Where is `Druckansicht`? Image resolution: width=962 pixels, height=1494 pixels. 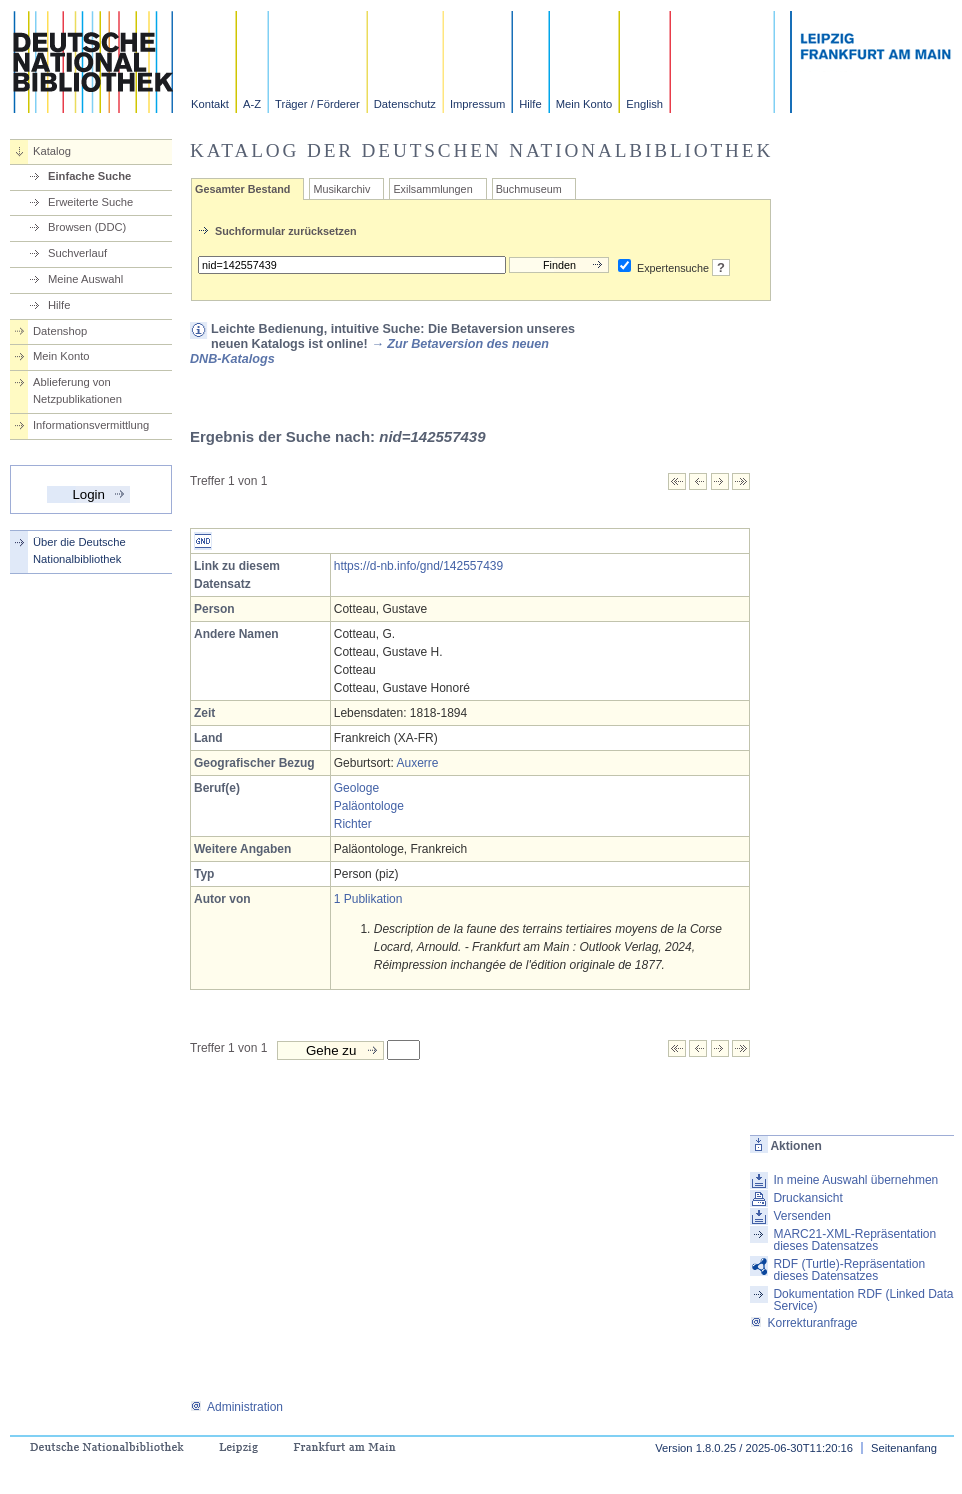
Druckansicht is located at coordinates (807, 1198).